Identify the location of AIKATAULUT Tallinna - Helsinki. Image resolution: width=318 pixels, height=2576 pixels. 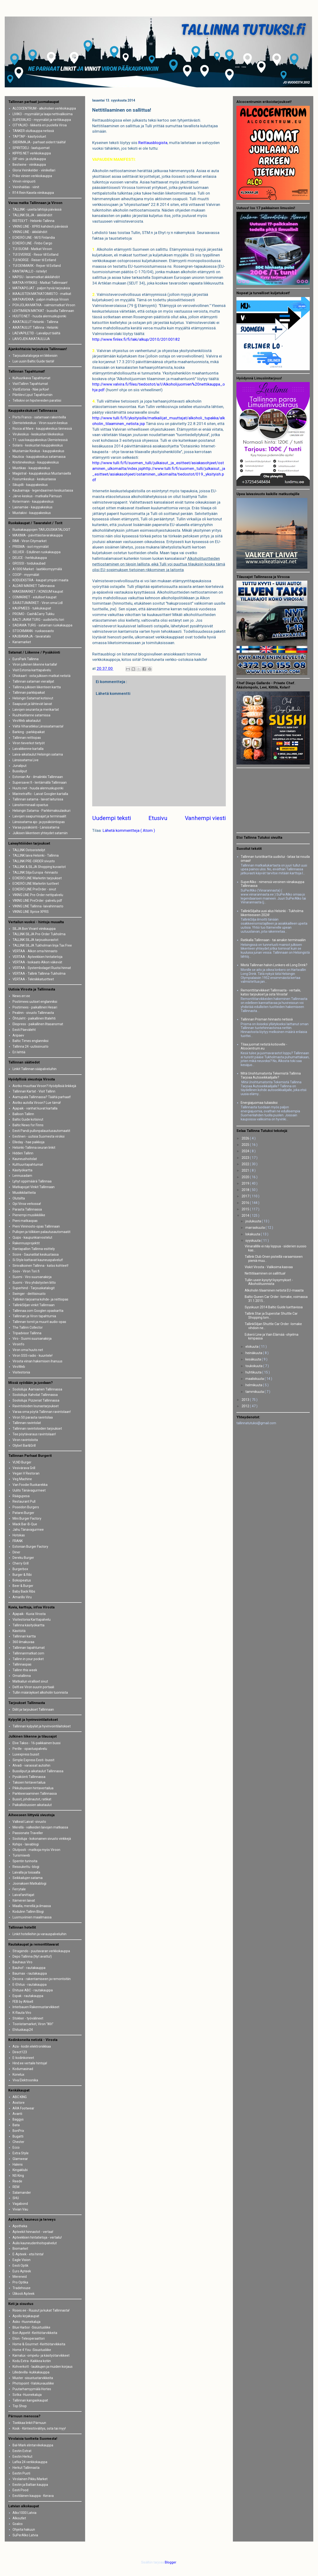
(35, 327).